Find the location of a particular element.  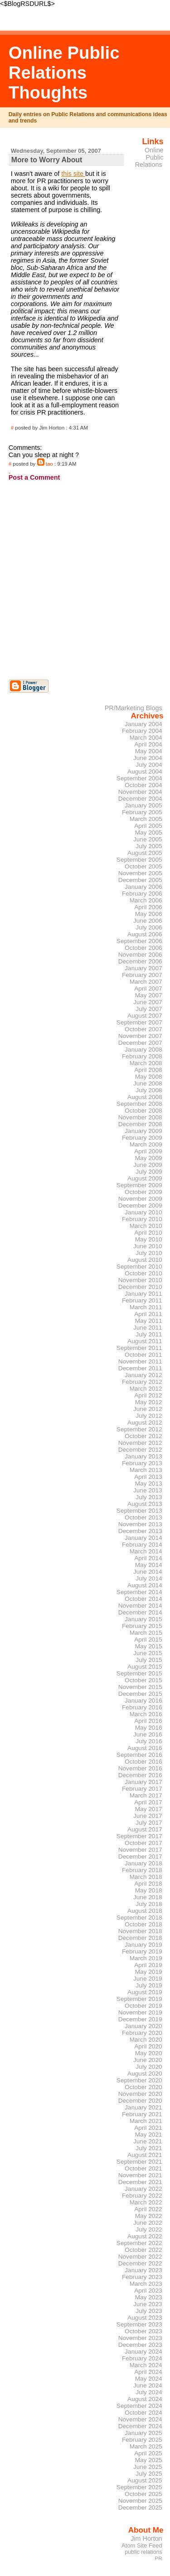

March 2011 is located at coordinates (146, 1307).